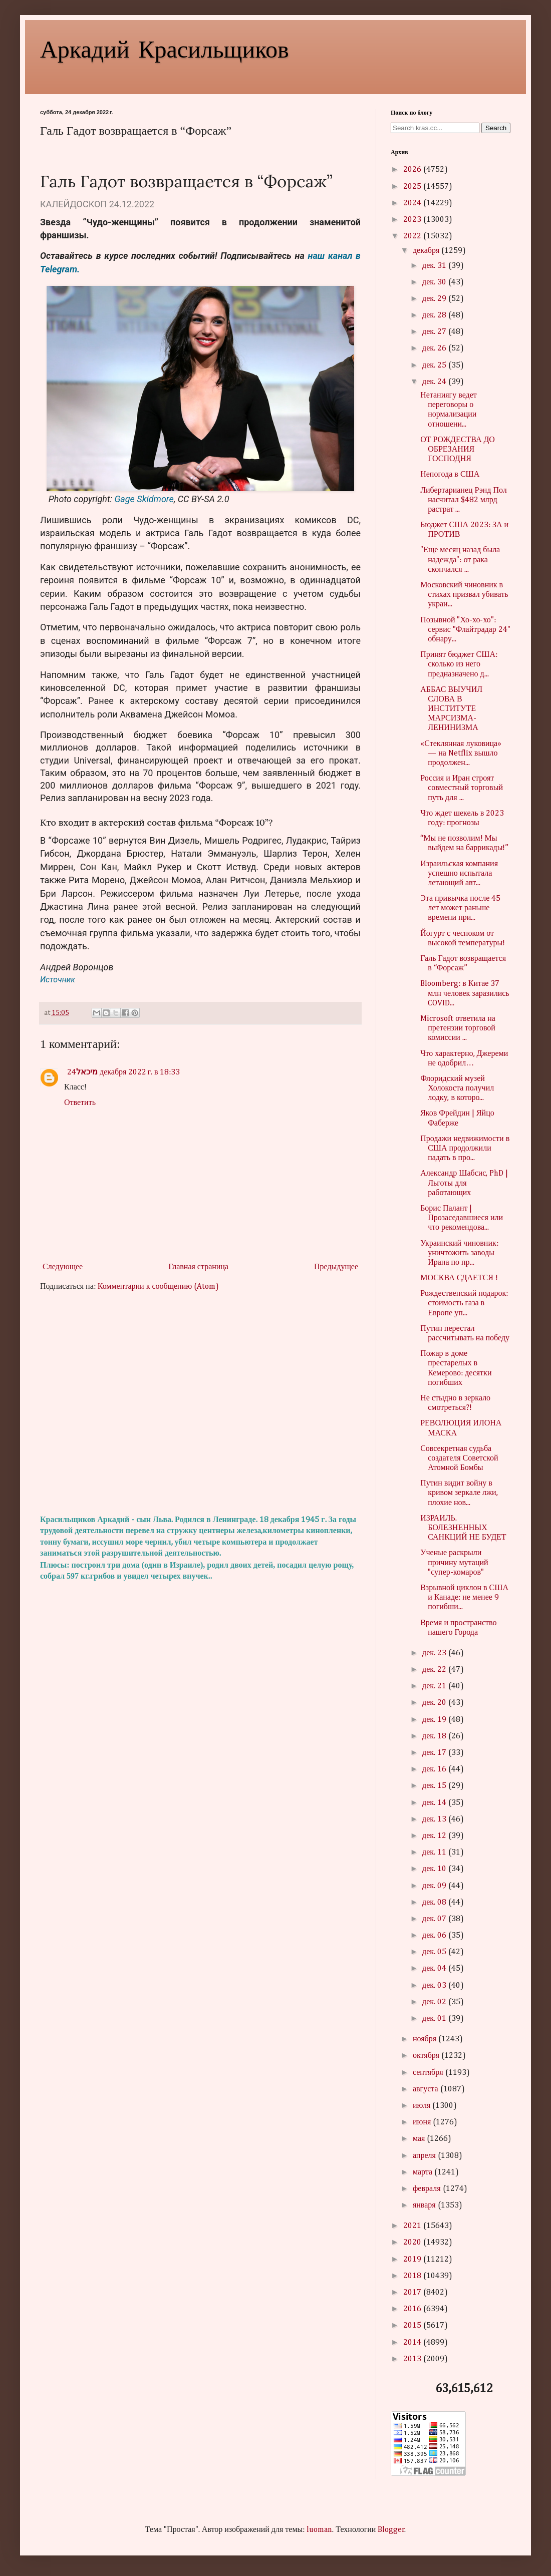 This screenshot has width=551, height=2576. I want to click on дек. 20, so click(435, 1703).